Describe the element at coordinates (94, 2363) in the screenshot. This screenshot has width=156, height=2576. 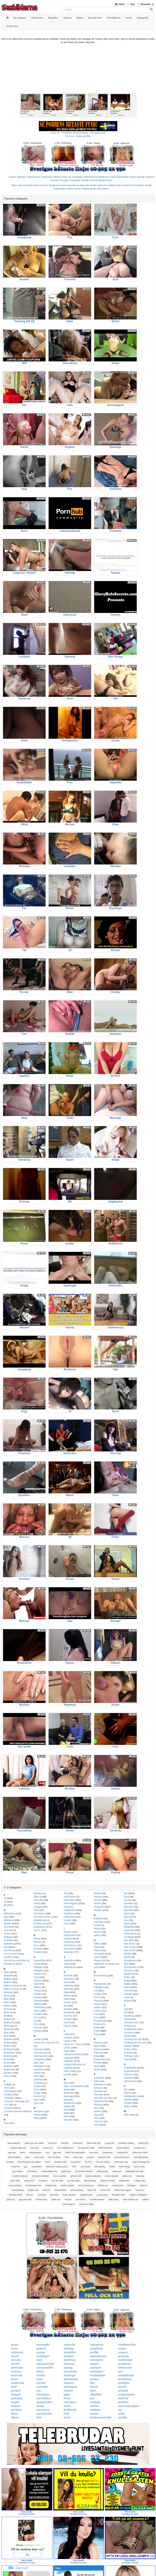
I see `sexporr` at that location.